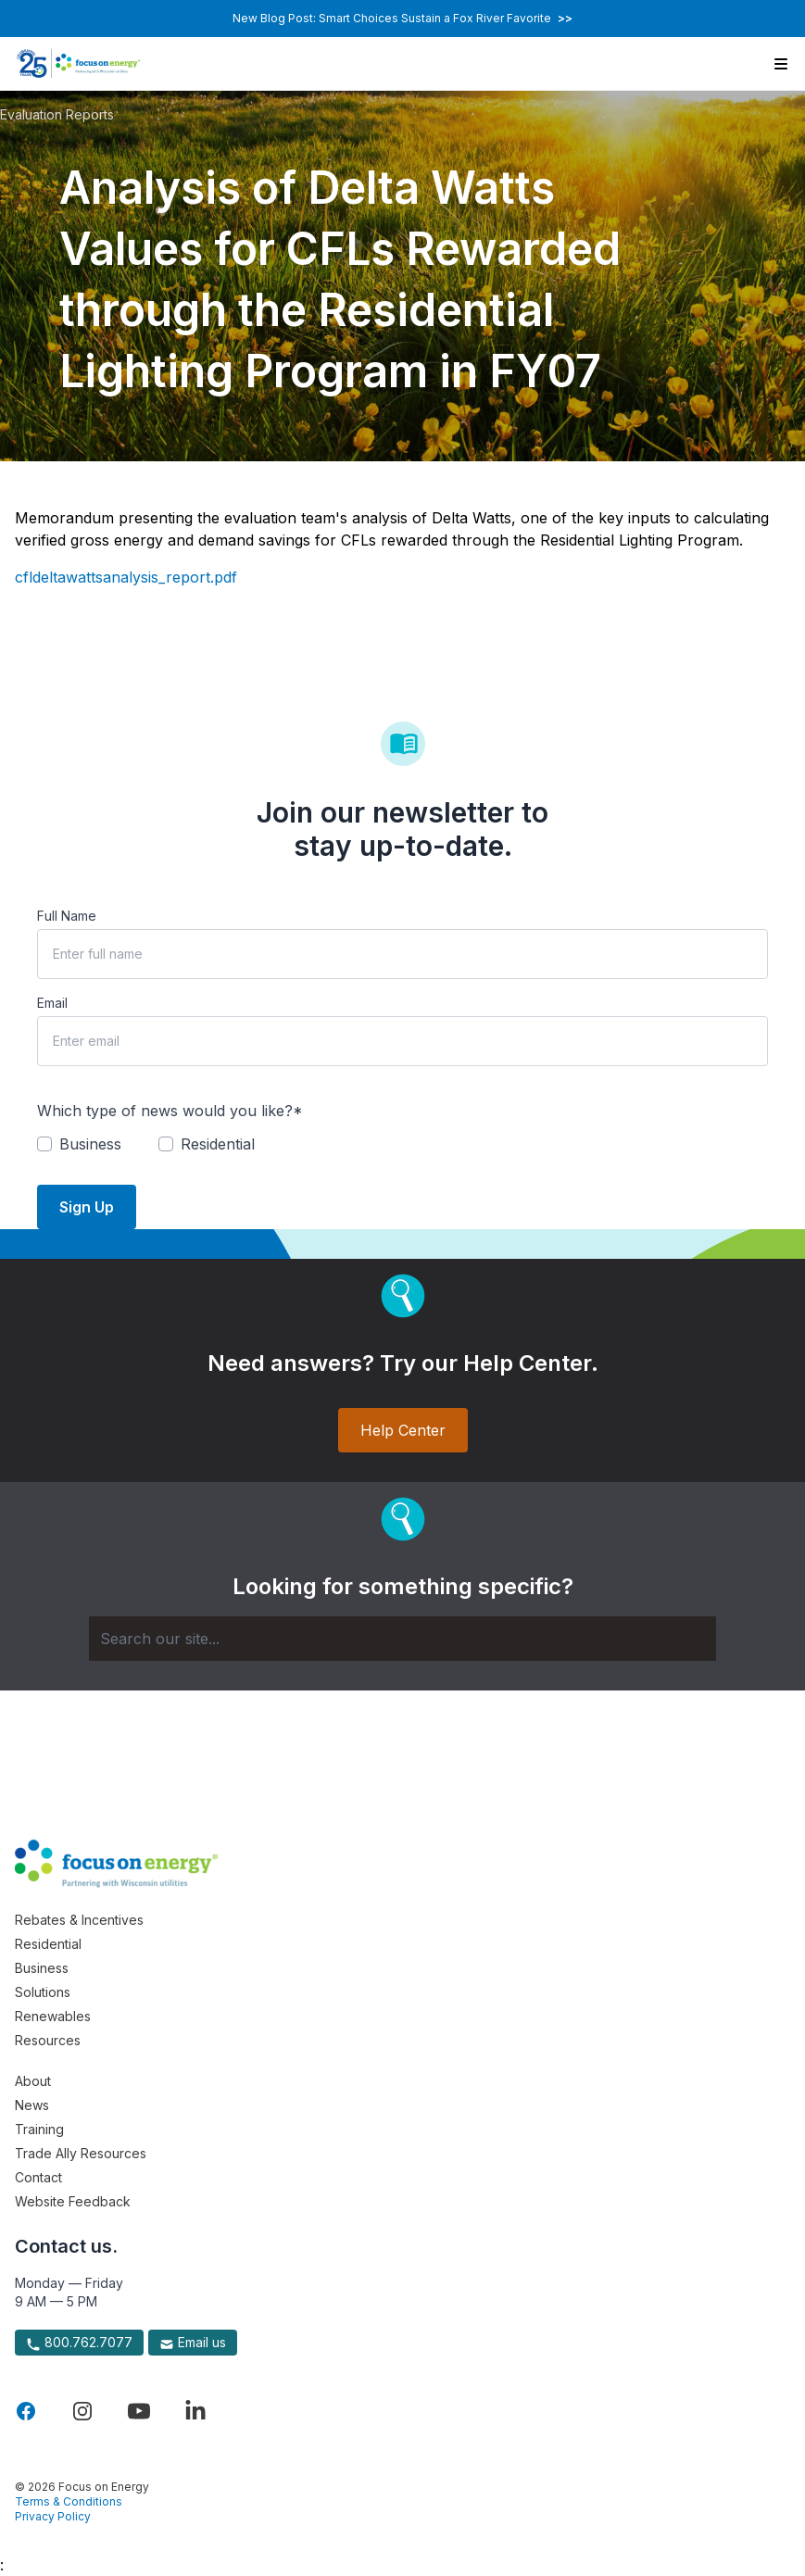  What do you see at coordinates (402, 1638) in the screenshot?
I see `[Search]` at bounding box center [402, 1638].